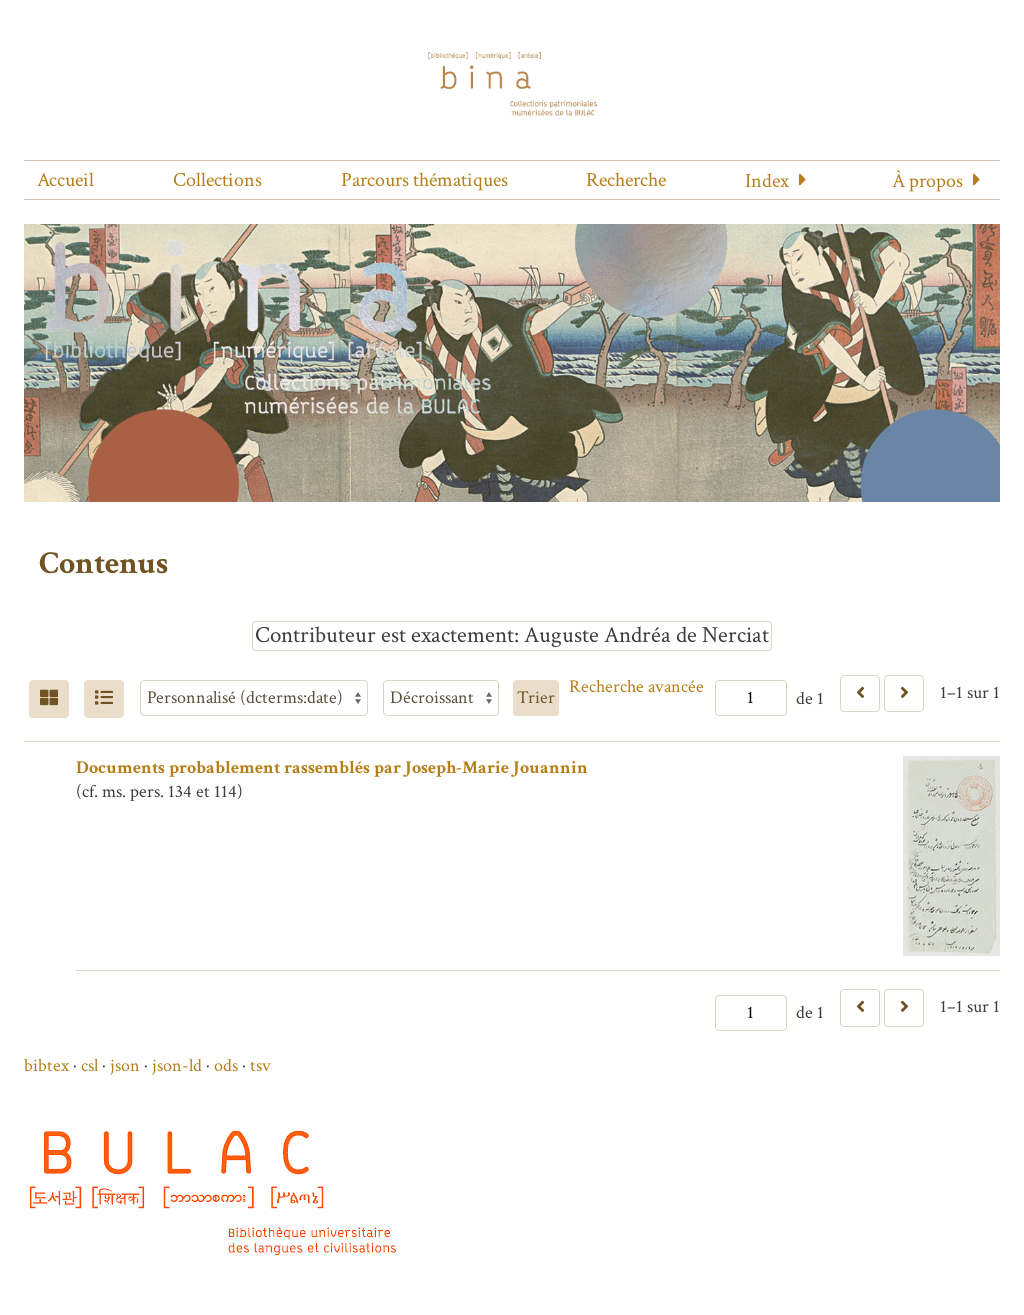 This screenshot has width=1024, height=1315. I want to click on ods, so click(226, 1065).